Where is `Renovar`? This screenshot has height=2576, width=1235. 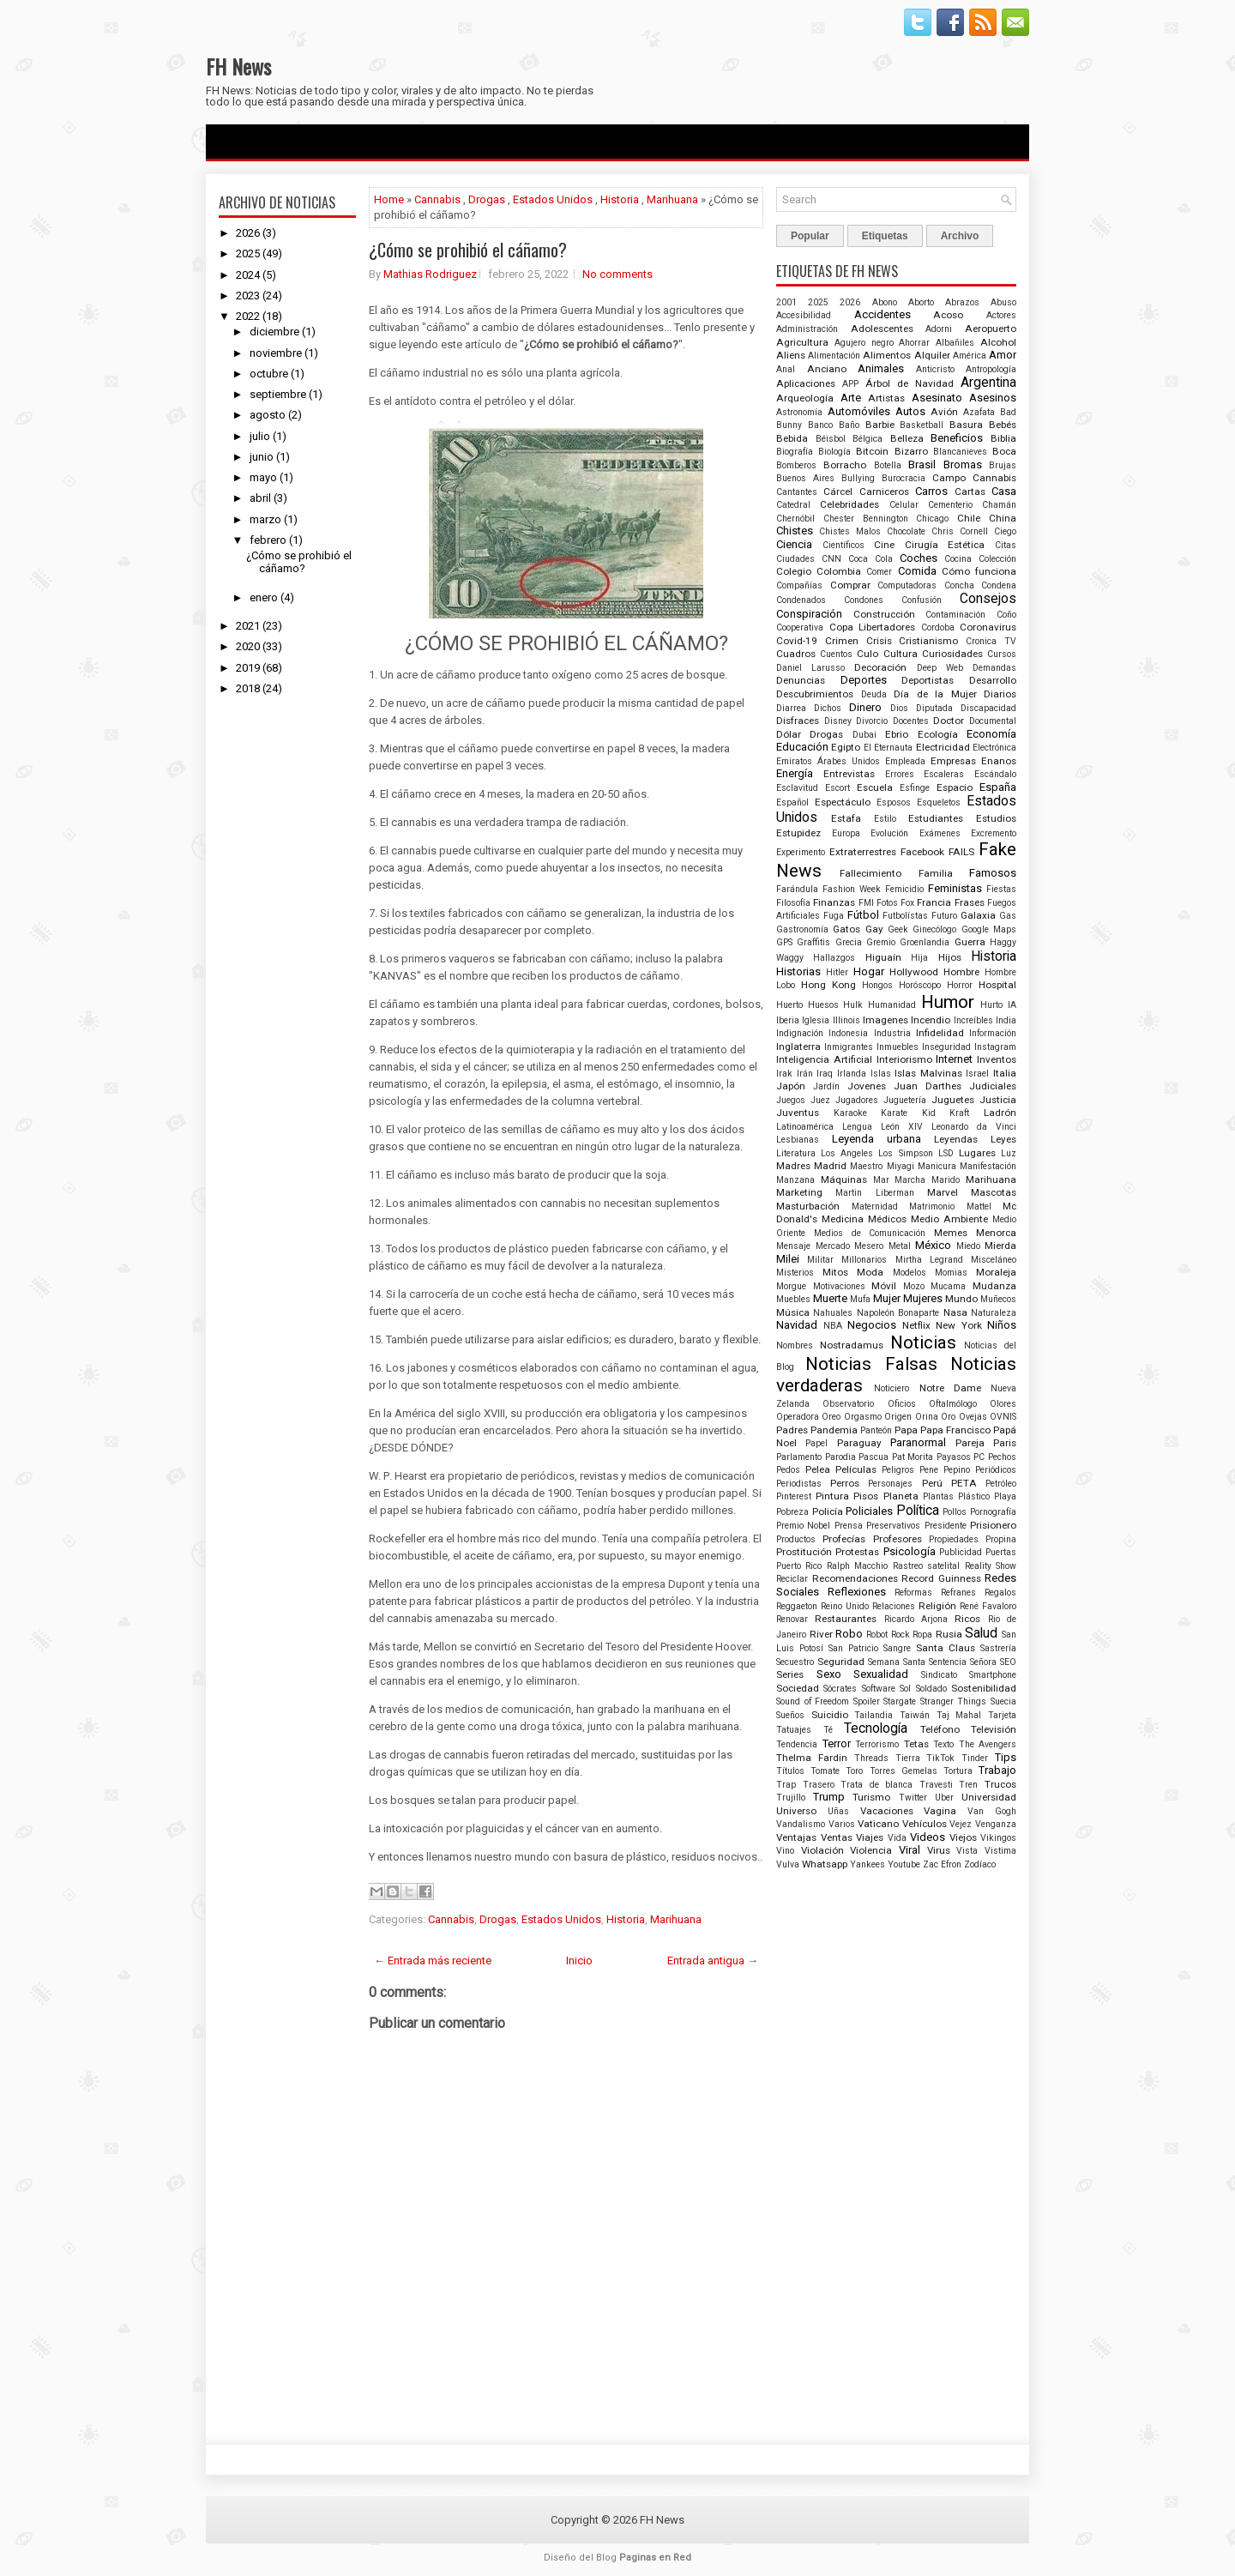 Renovar is located at coordinates (792, 1619).